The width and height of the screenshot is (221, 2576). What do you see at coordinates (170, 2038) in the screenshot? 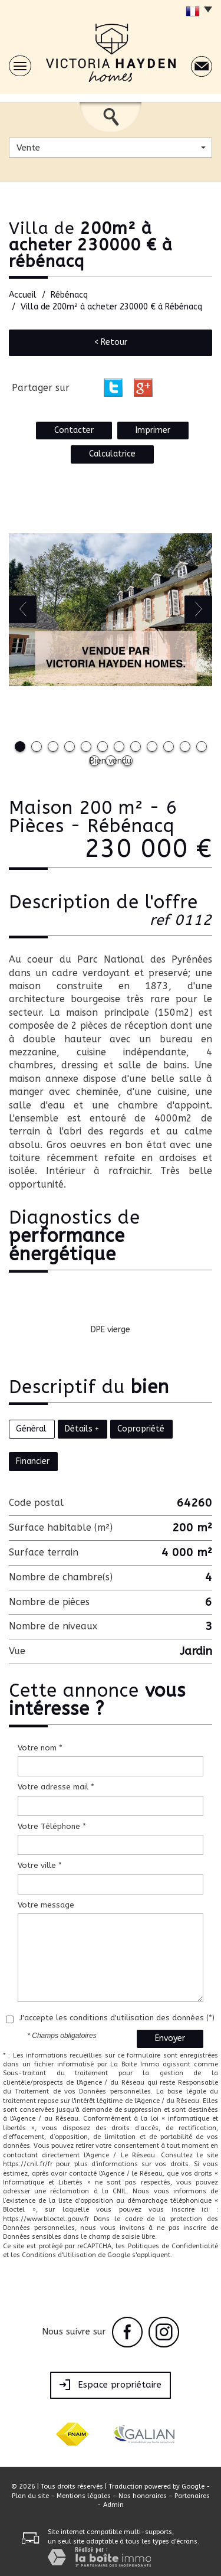
I see `Envoyer` at bounding box center [170, 2038].